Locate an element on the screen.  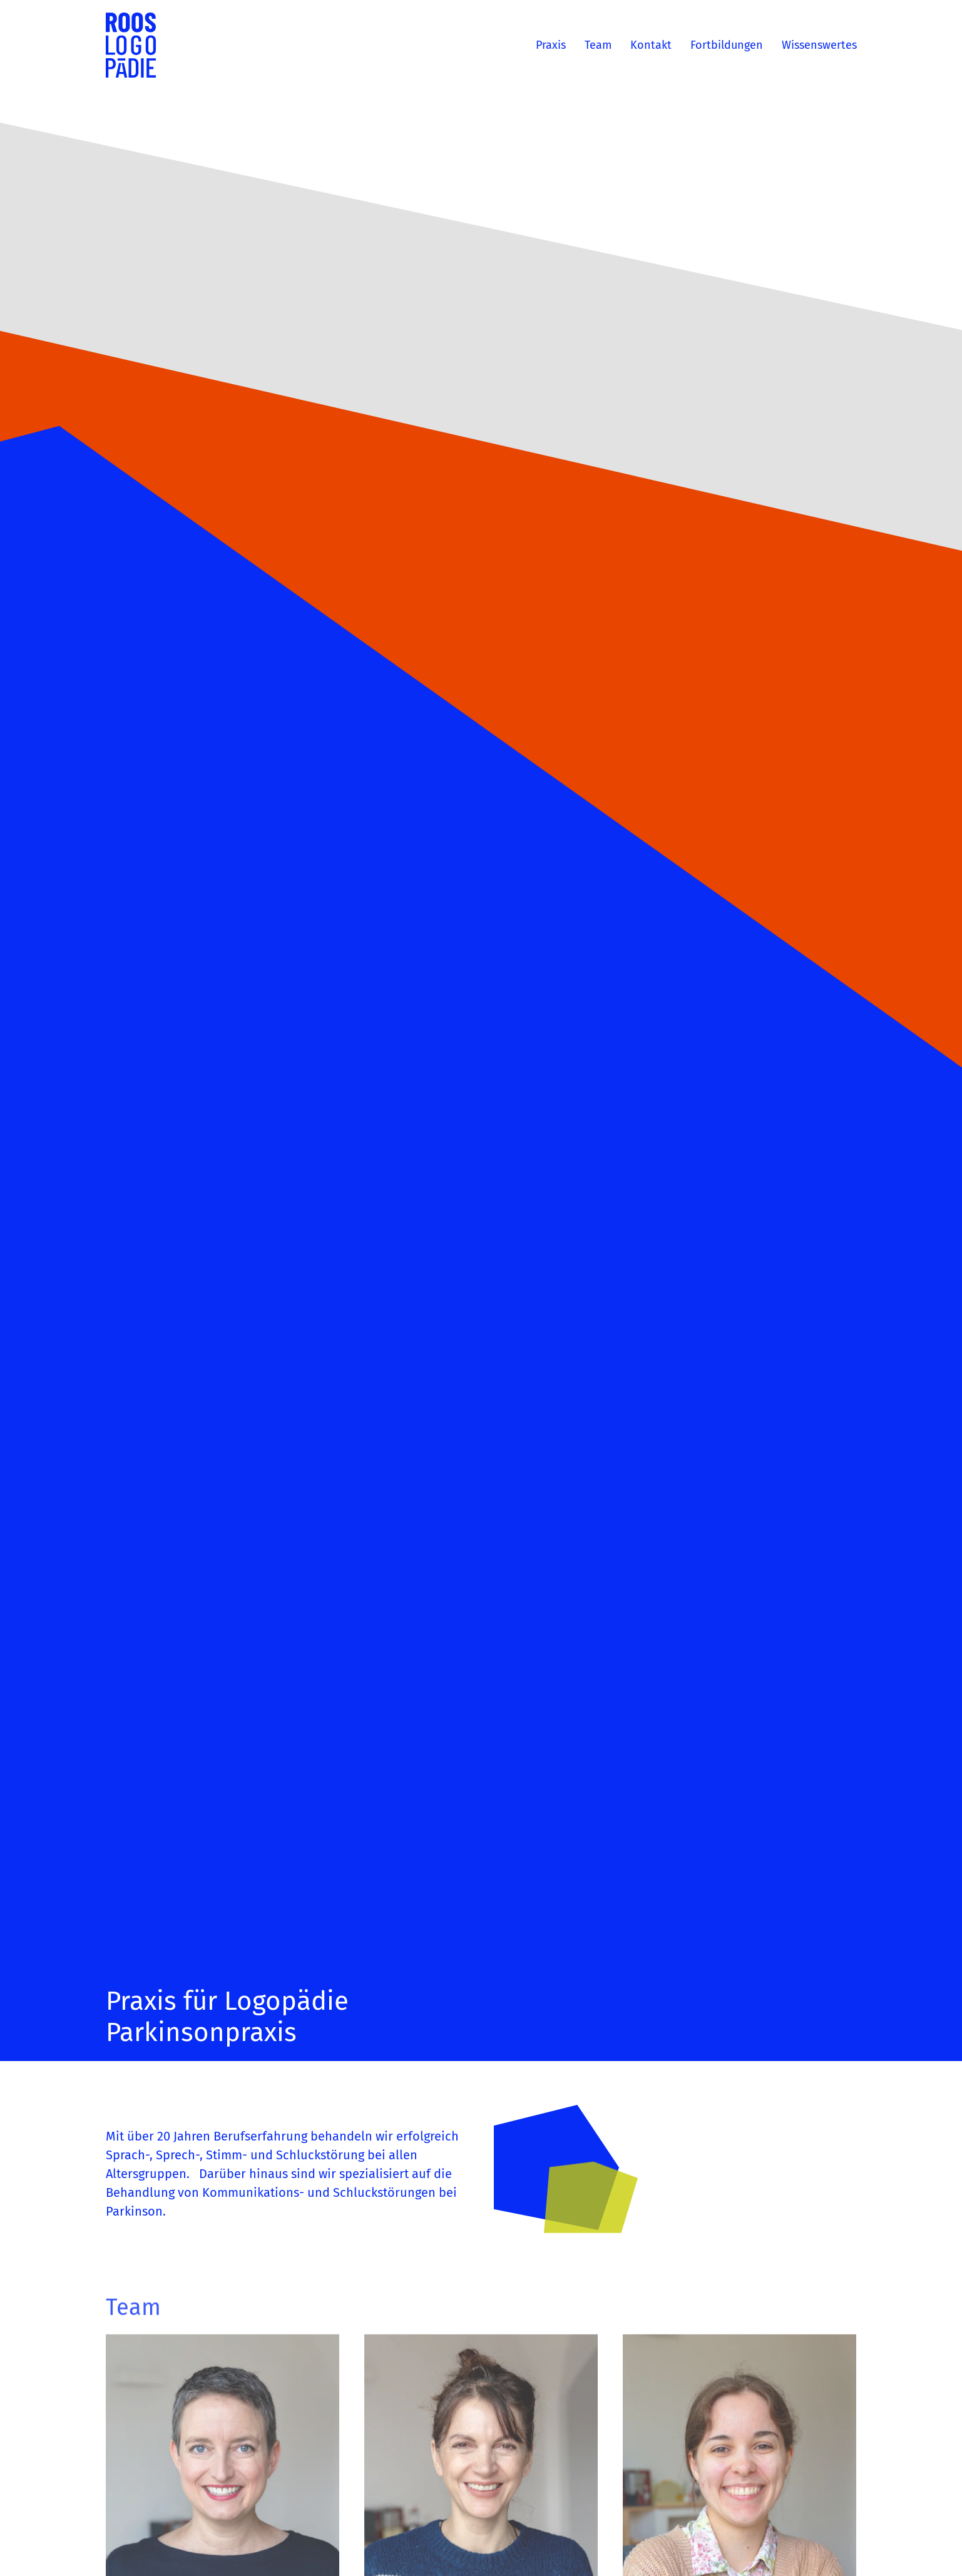
Praxis is located at coordinates (551, 45).